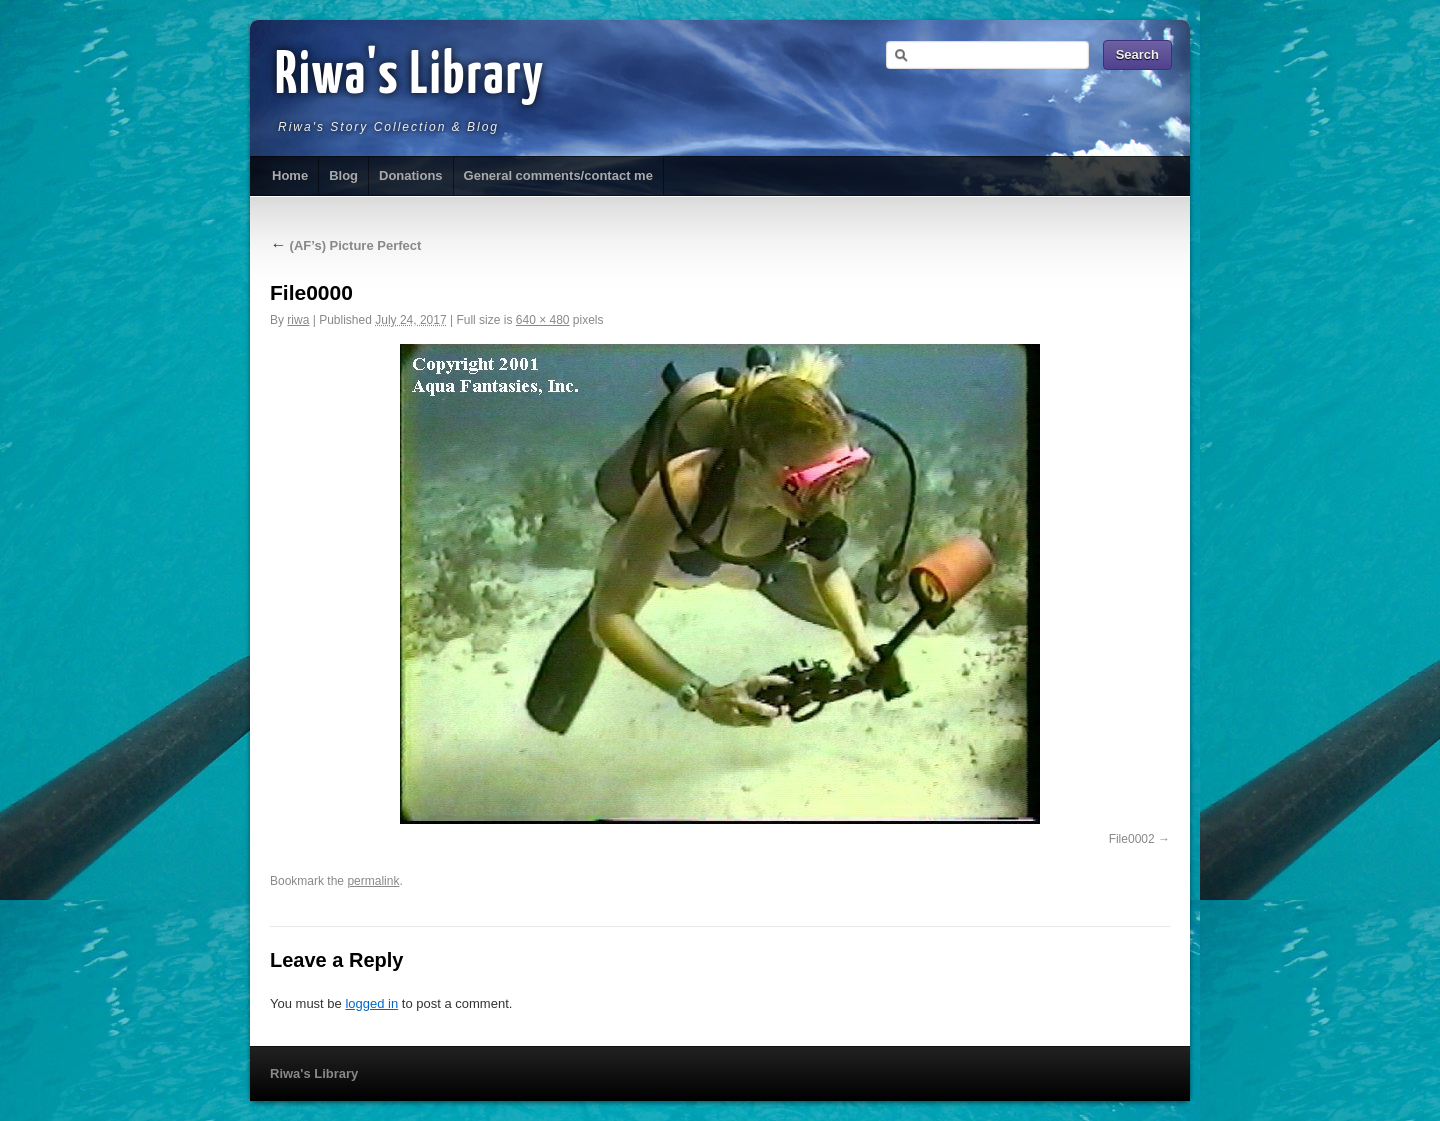 Image resolution: width=1440 pixels, height=1121 pixels. Describe the element at coordinates (558, 175) in the screenshot. I see `General comments/contact me` at that location.